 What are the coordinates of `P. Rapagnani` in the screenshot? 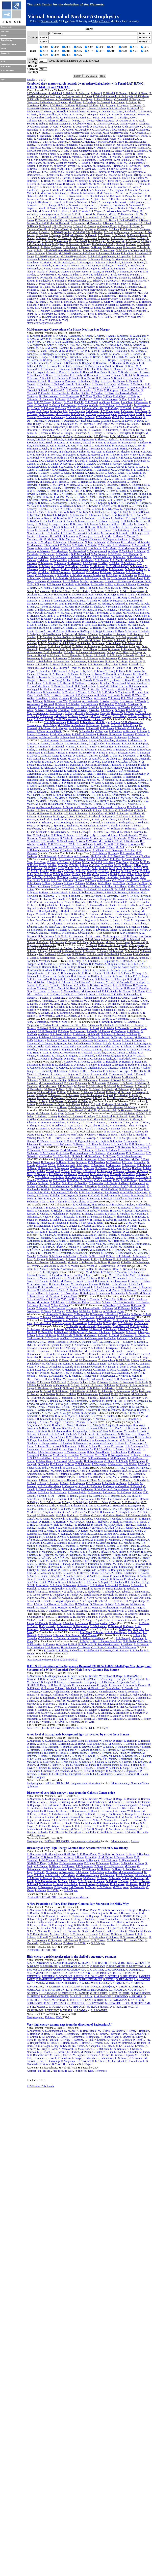 It's located at (89, 621).